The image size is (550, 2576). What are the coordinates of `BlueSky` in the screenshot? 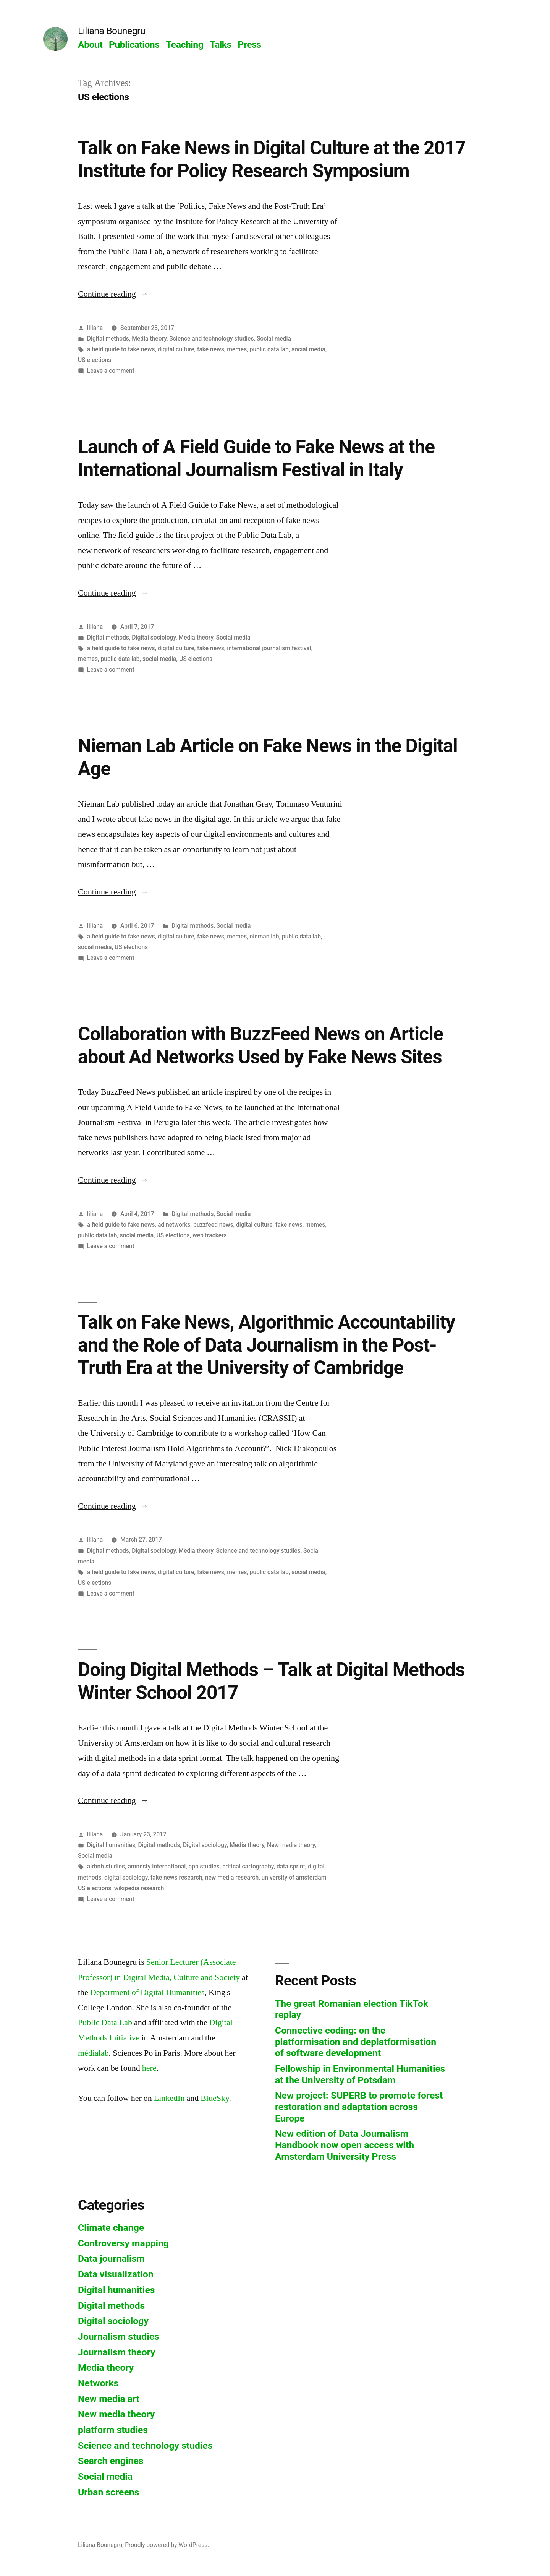 It's located at (215, 2098).